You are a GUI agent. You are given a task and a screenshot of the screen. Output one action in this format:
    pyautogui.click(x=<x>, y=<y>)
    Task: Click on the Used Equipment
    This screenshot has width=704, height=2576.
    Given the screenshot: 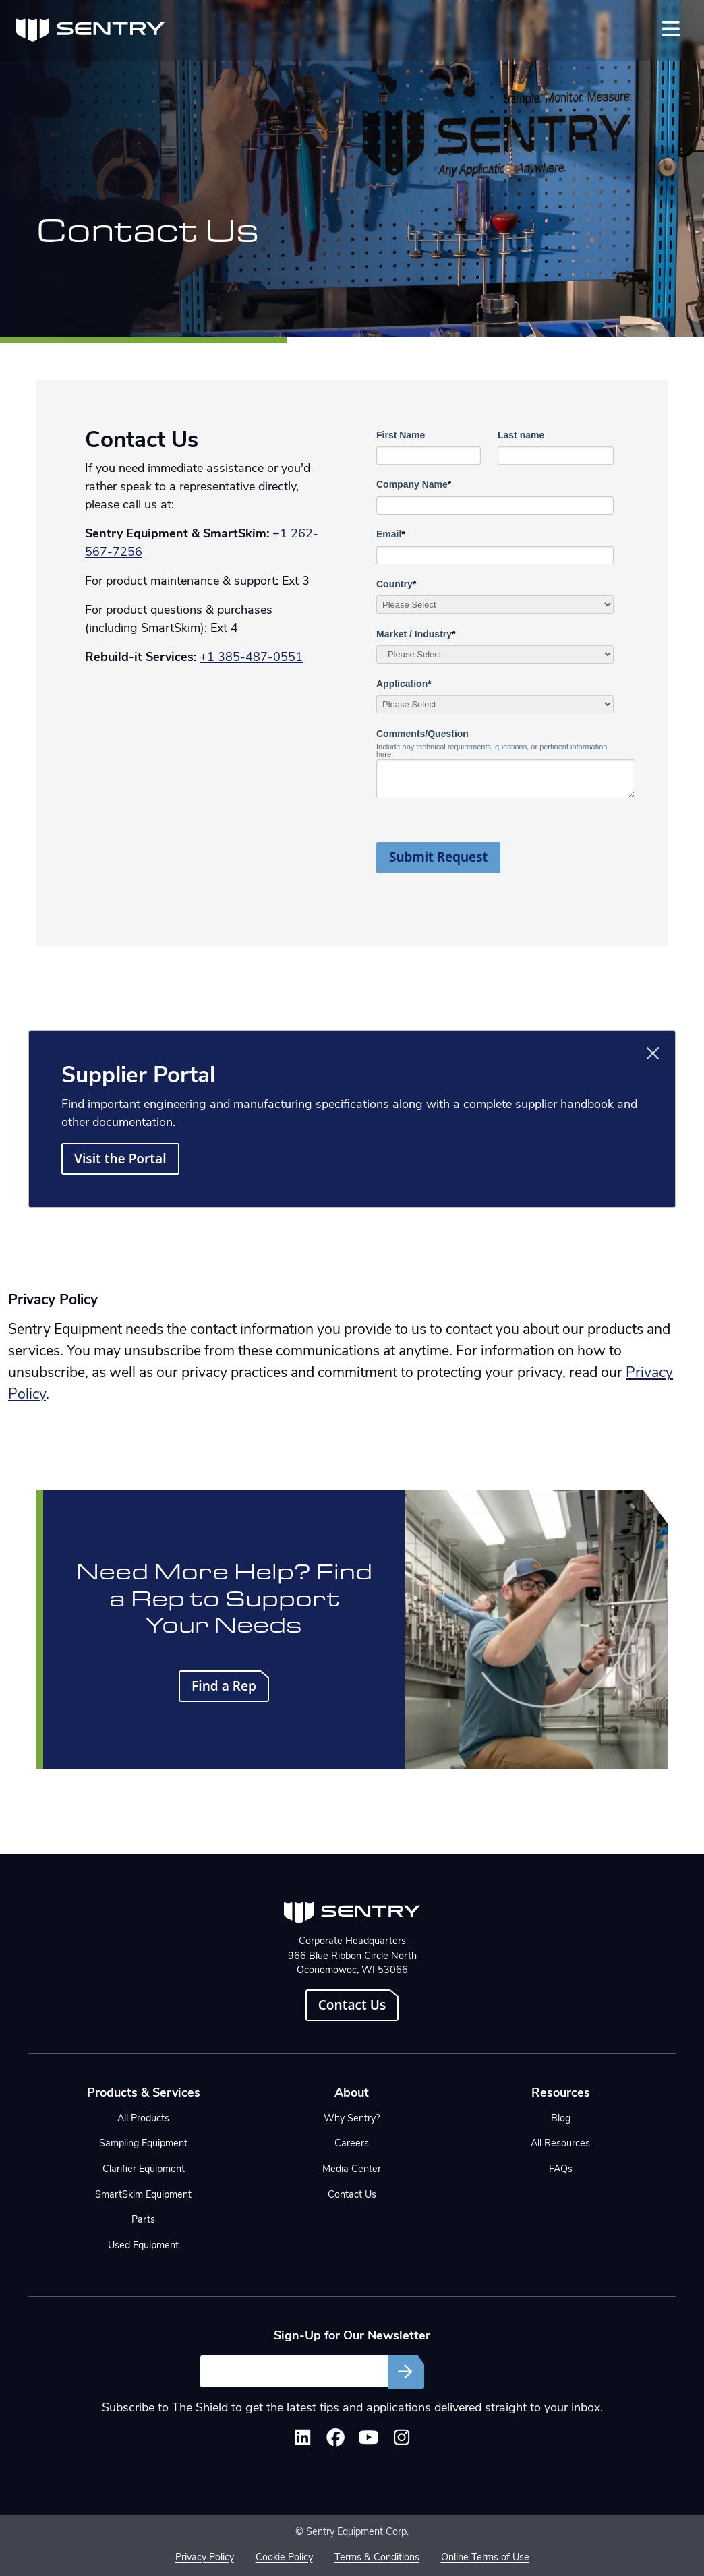 What is the action you would take?
    pyautogui.click(x=143, y=2246)
    